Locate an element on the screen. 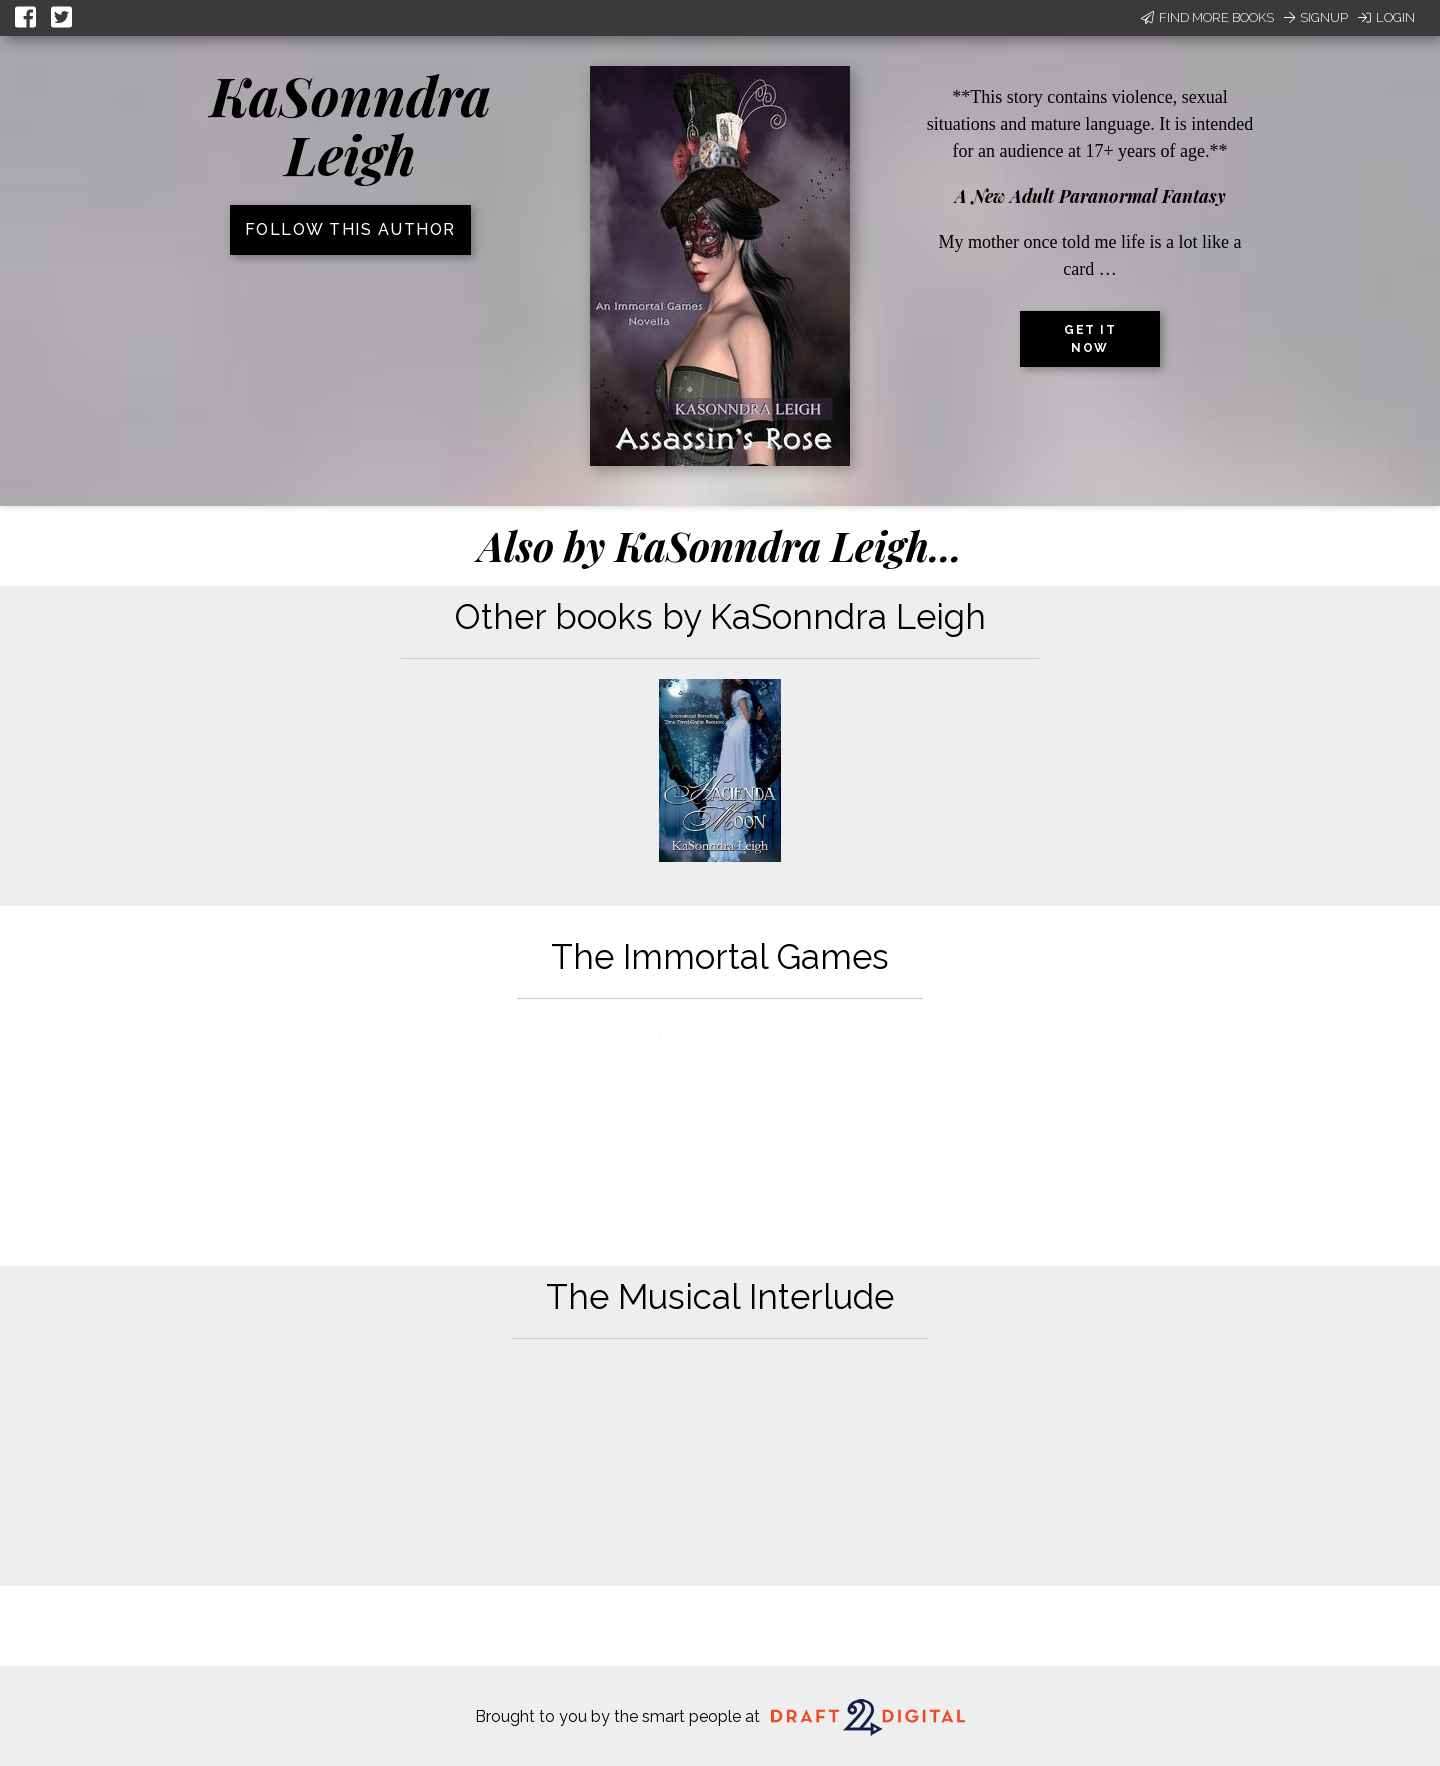 The height and width of the screenshot is (1766, 1440). KaSonndra Leigh is located at coordinates (350, 124).